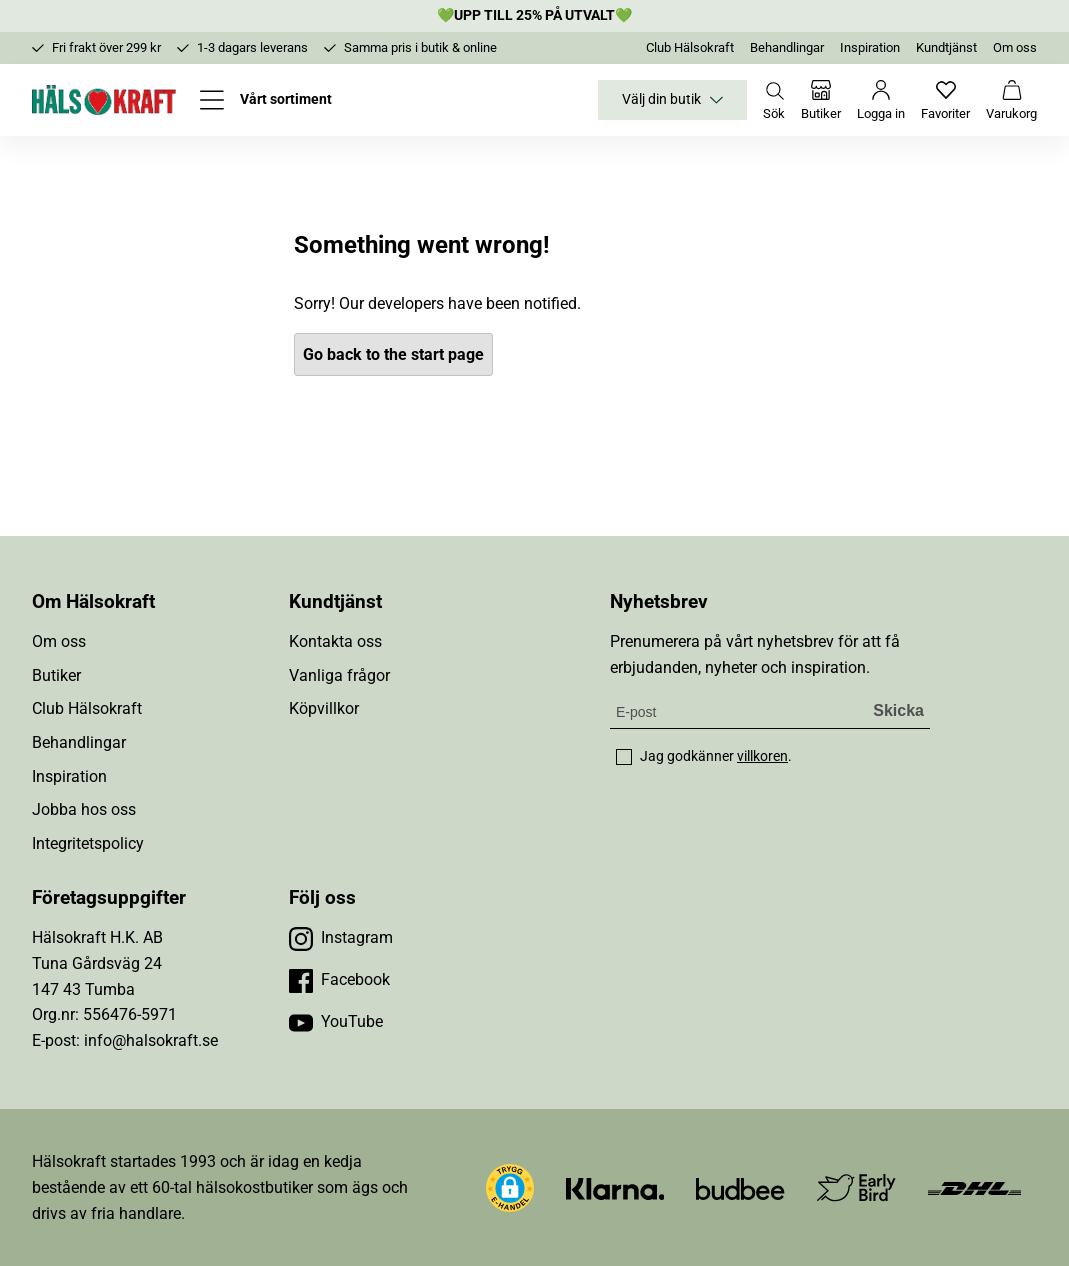 This screenshot has height=1266, width=1069. Describe the element at coordinates (393, 354) in the screenshot. I see `Go back to the start page` at that location.